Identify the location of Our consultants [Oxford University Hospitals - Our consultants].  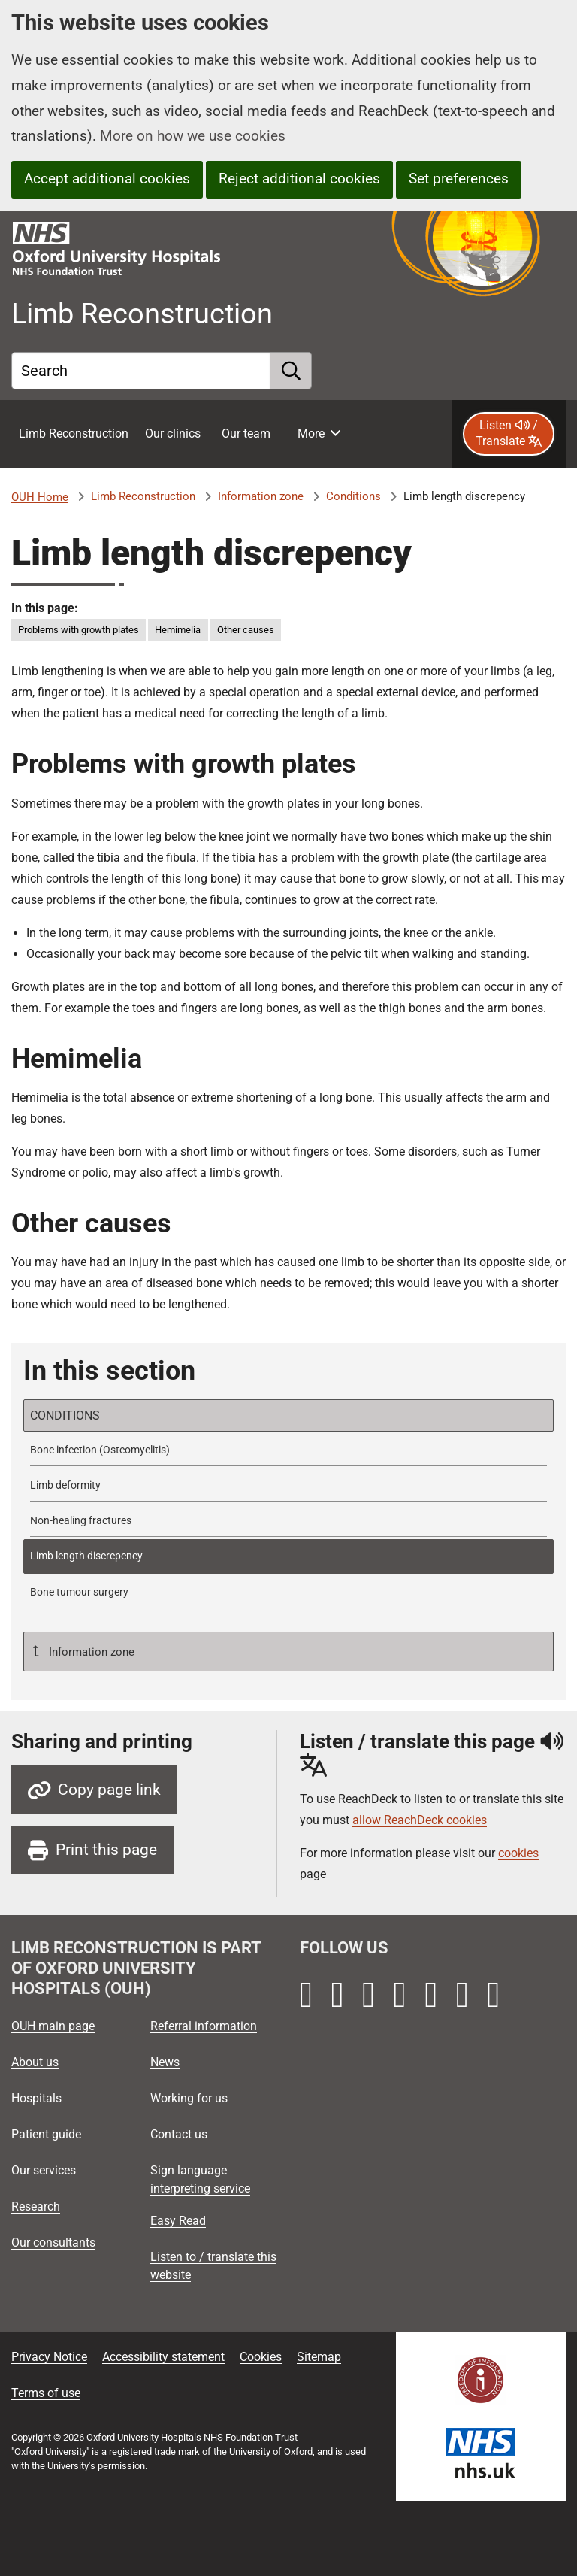
(53, 2242).